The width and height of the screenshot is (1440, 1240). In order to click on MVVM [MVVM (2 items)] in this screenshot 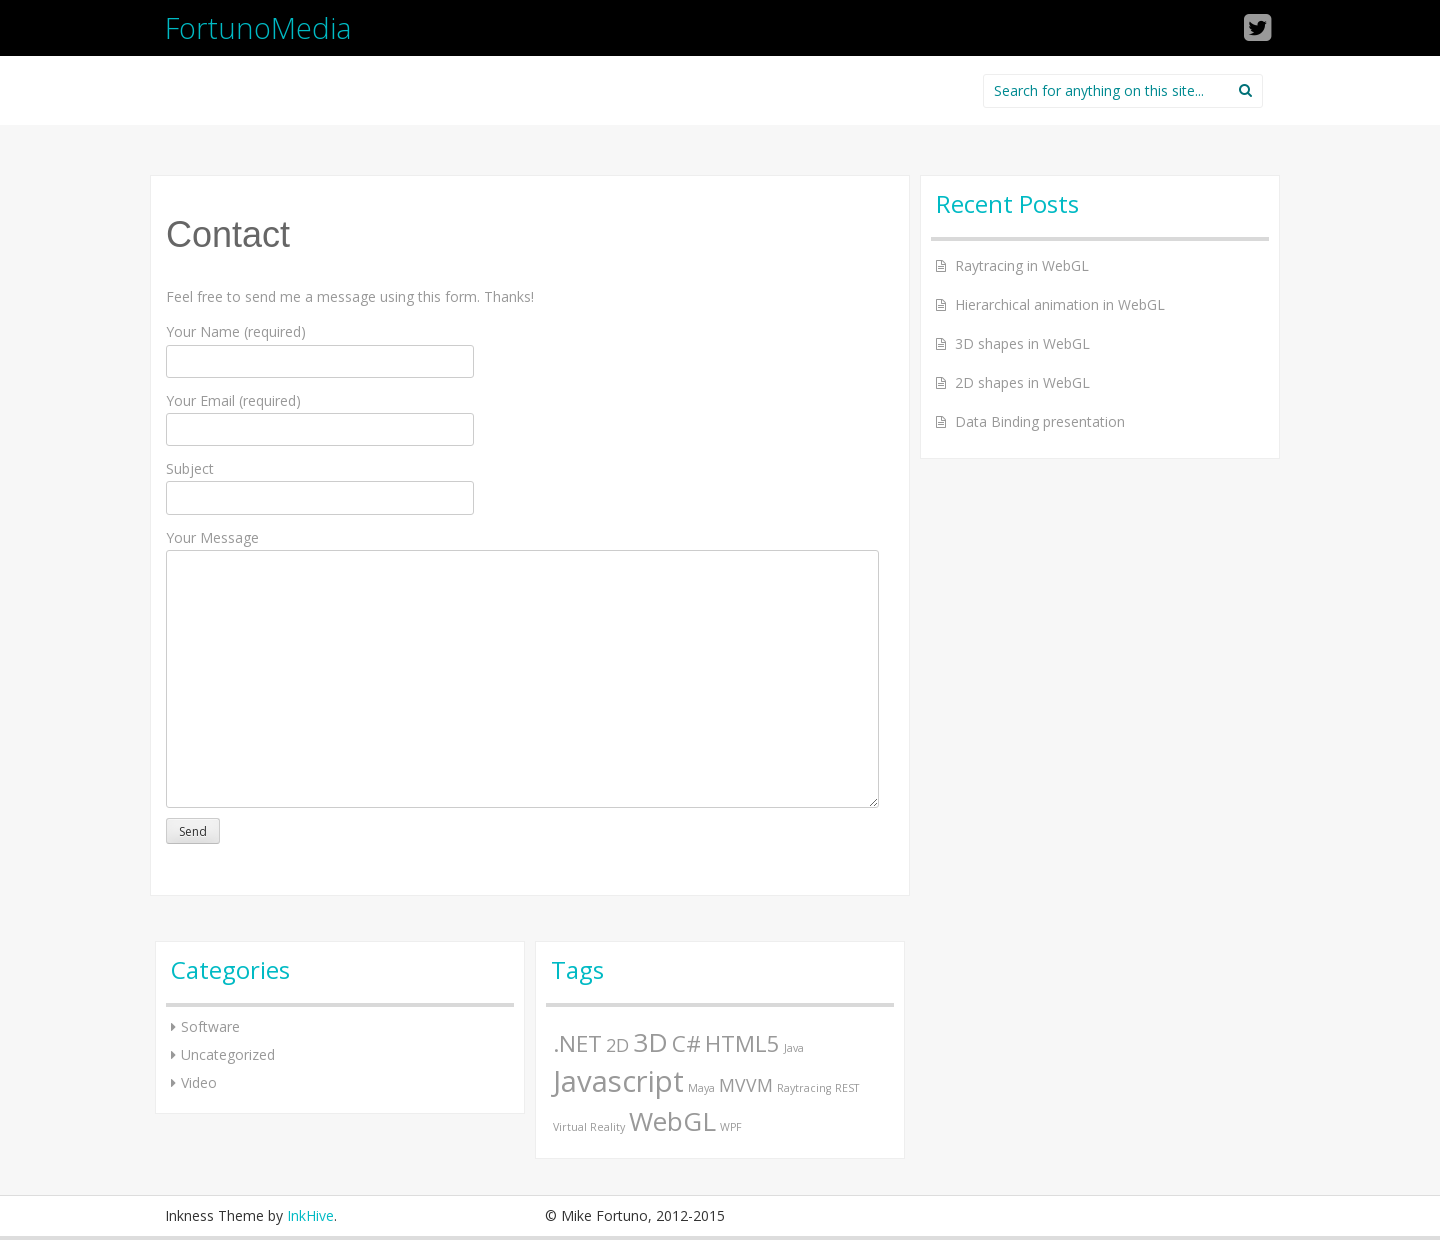, I will do `click(746, 1085)`.